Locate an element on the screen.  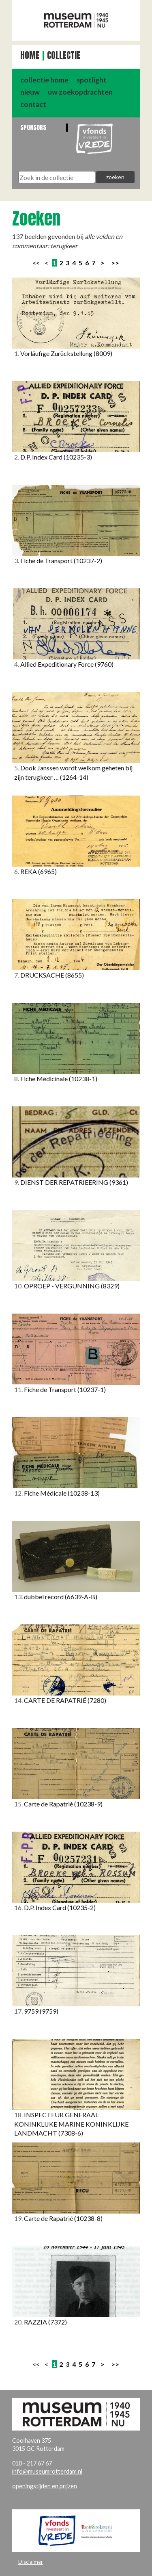
uw zoekopdrachten is located at coordinates (80, 92).